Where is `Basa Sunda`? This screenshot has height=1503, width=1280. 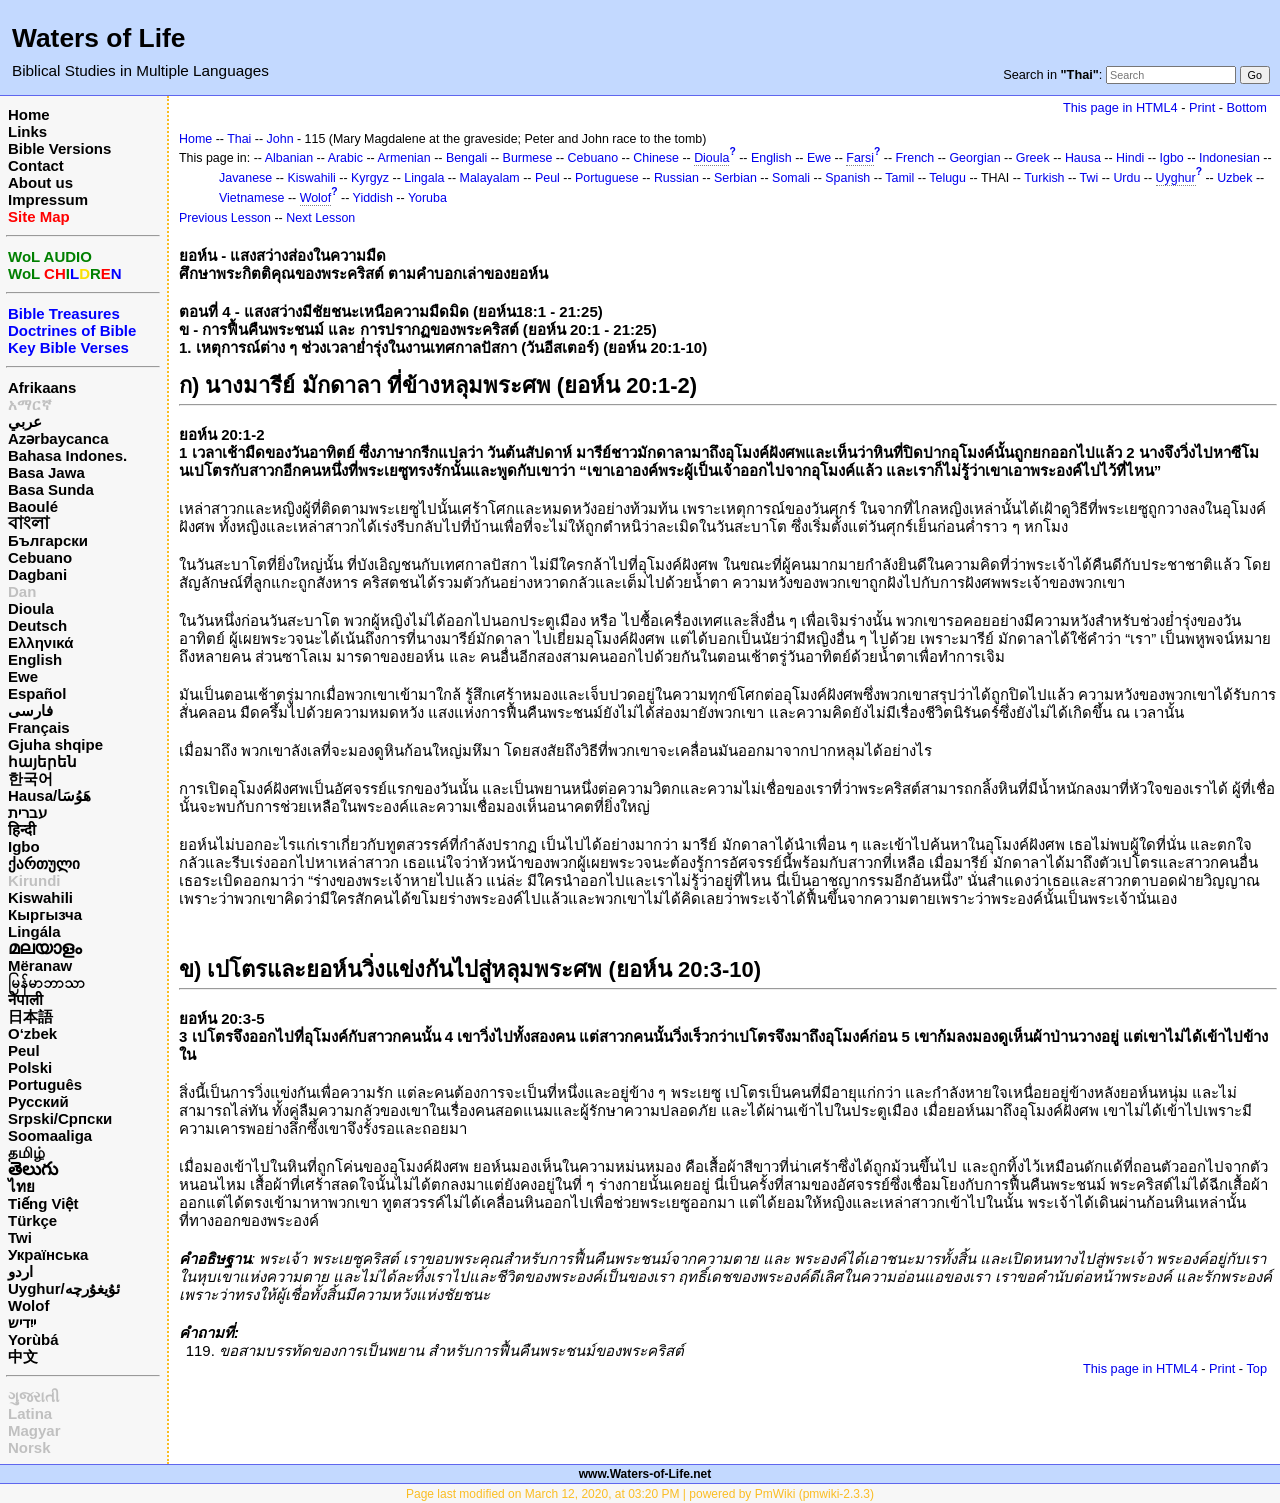 Basa Sunda is located at coordinates (51, 489).